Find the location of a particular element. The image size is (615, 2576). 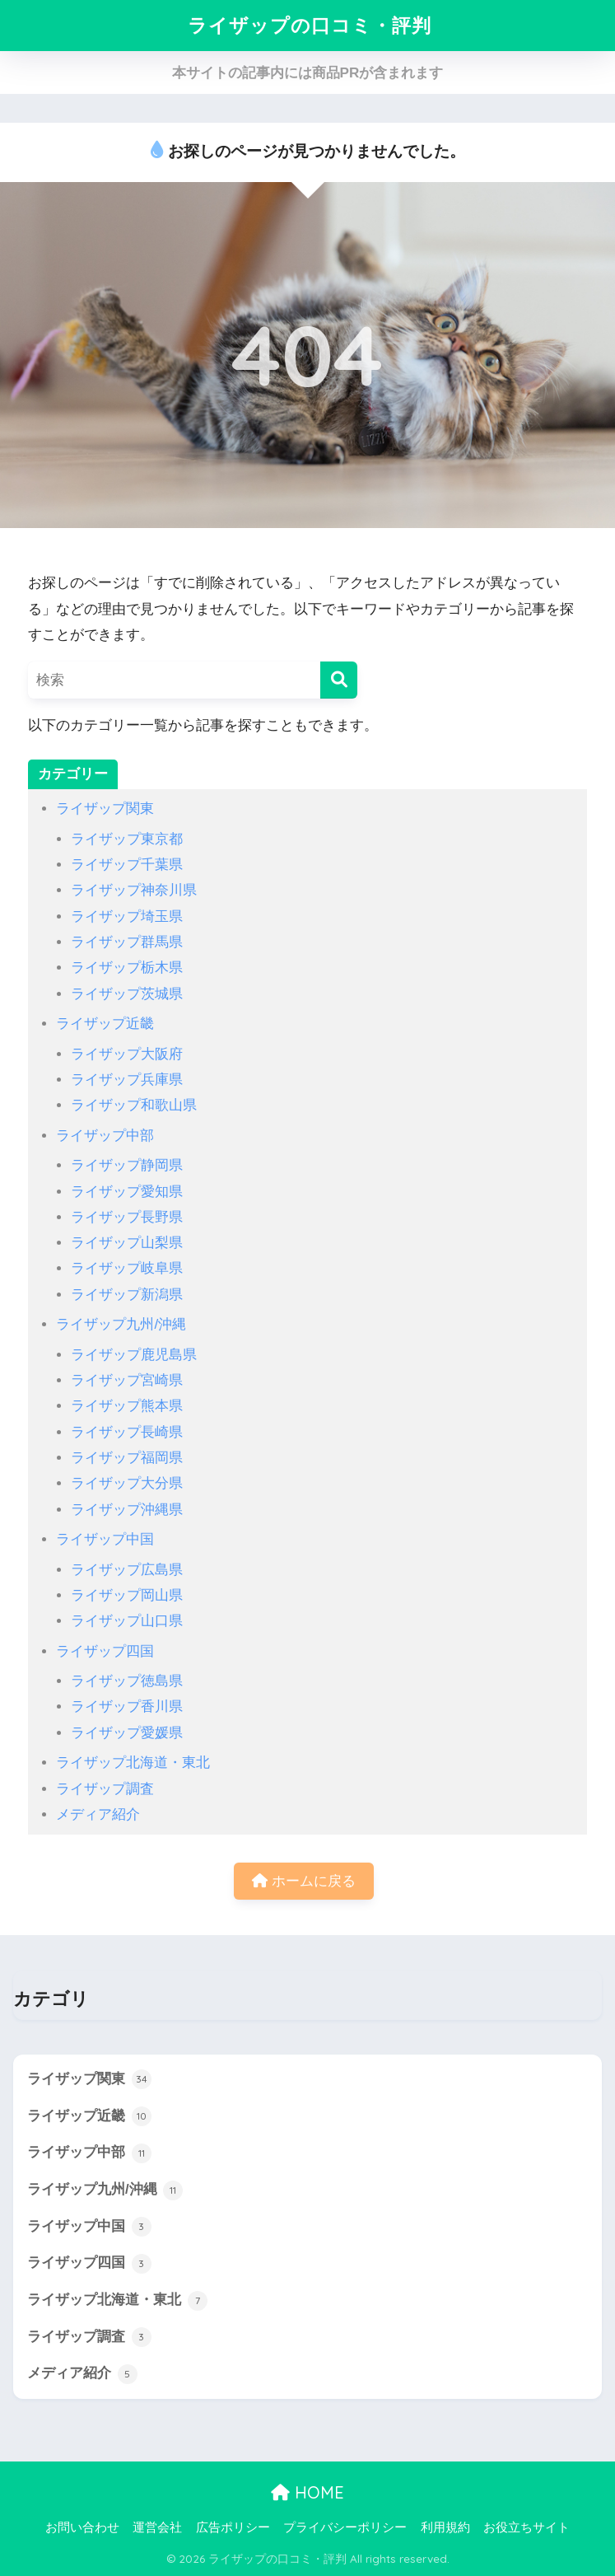

ライザップの口コミ・評判 is located at coordinates (309, 25).